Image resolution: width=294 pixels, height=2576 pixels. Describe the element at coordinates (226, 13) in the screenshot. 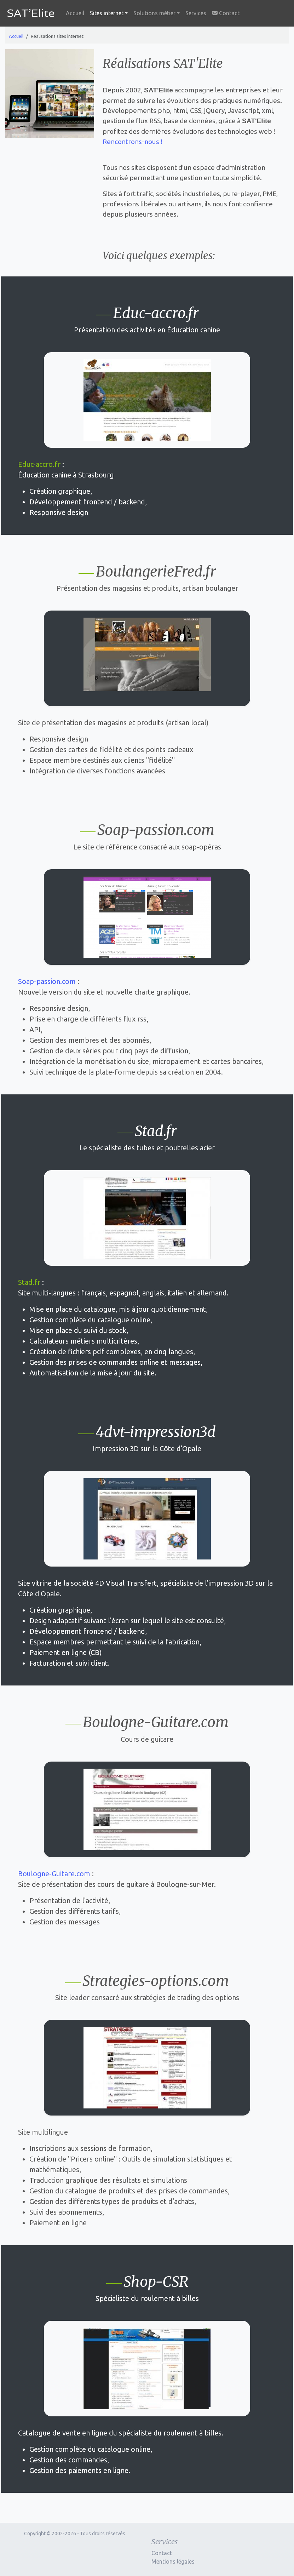

I see `Contact` at that location.